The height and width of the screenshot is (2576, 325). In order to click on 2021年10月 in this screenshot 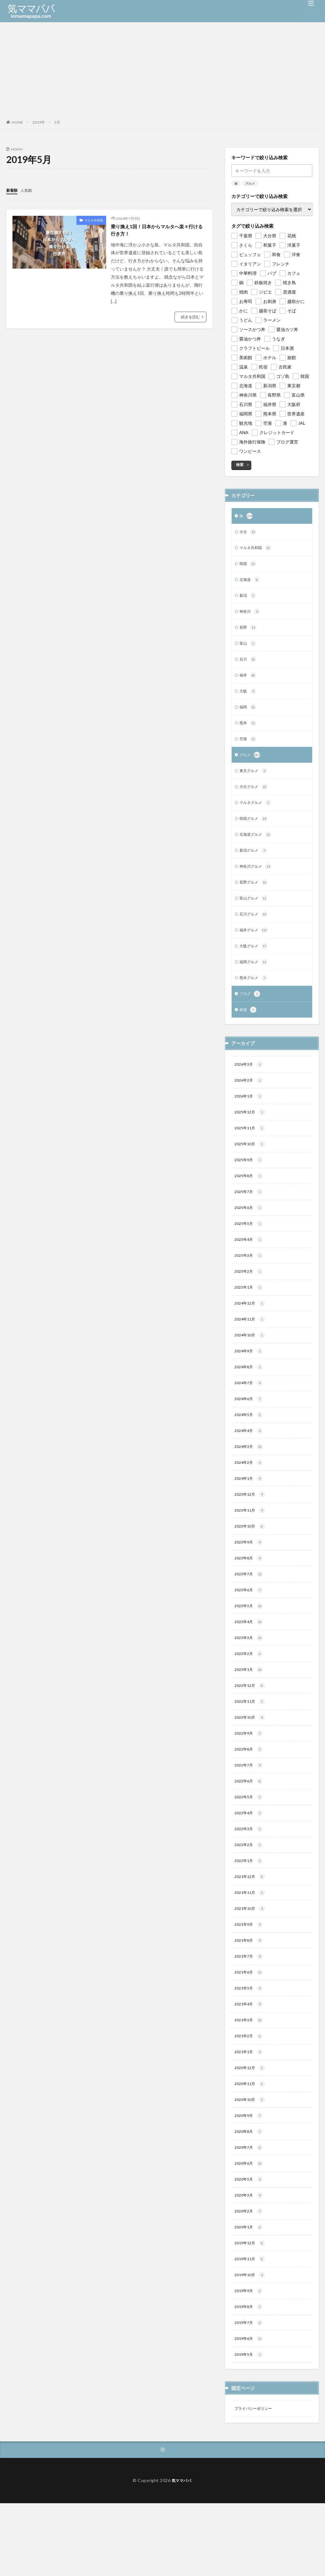, I will do `click(251, 1962)`.